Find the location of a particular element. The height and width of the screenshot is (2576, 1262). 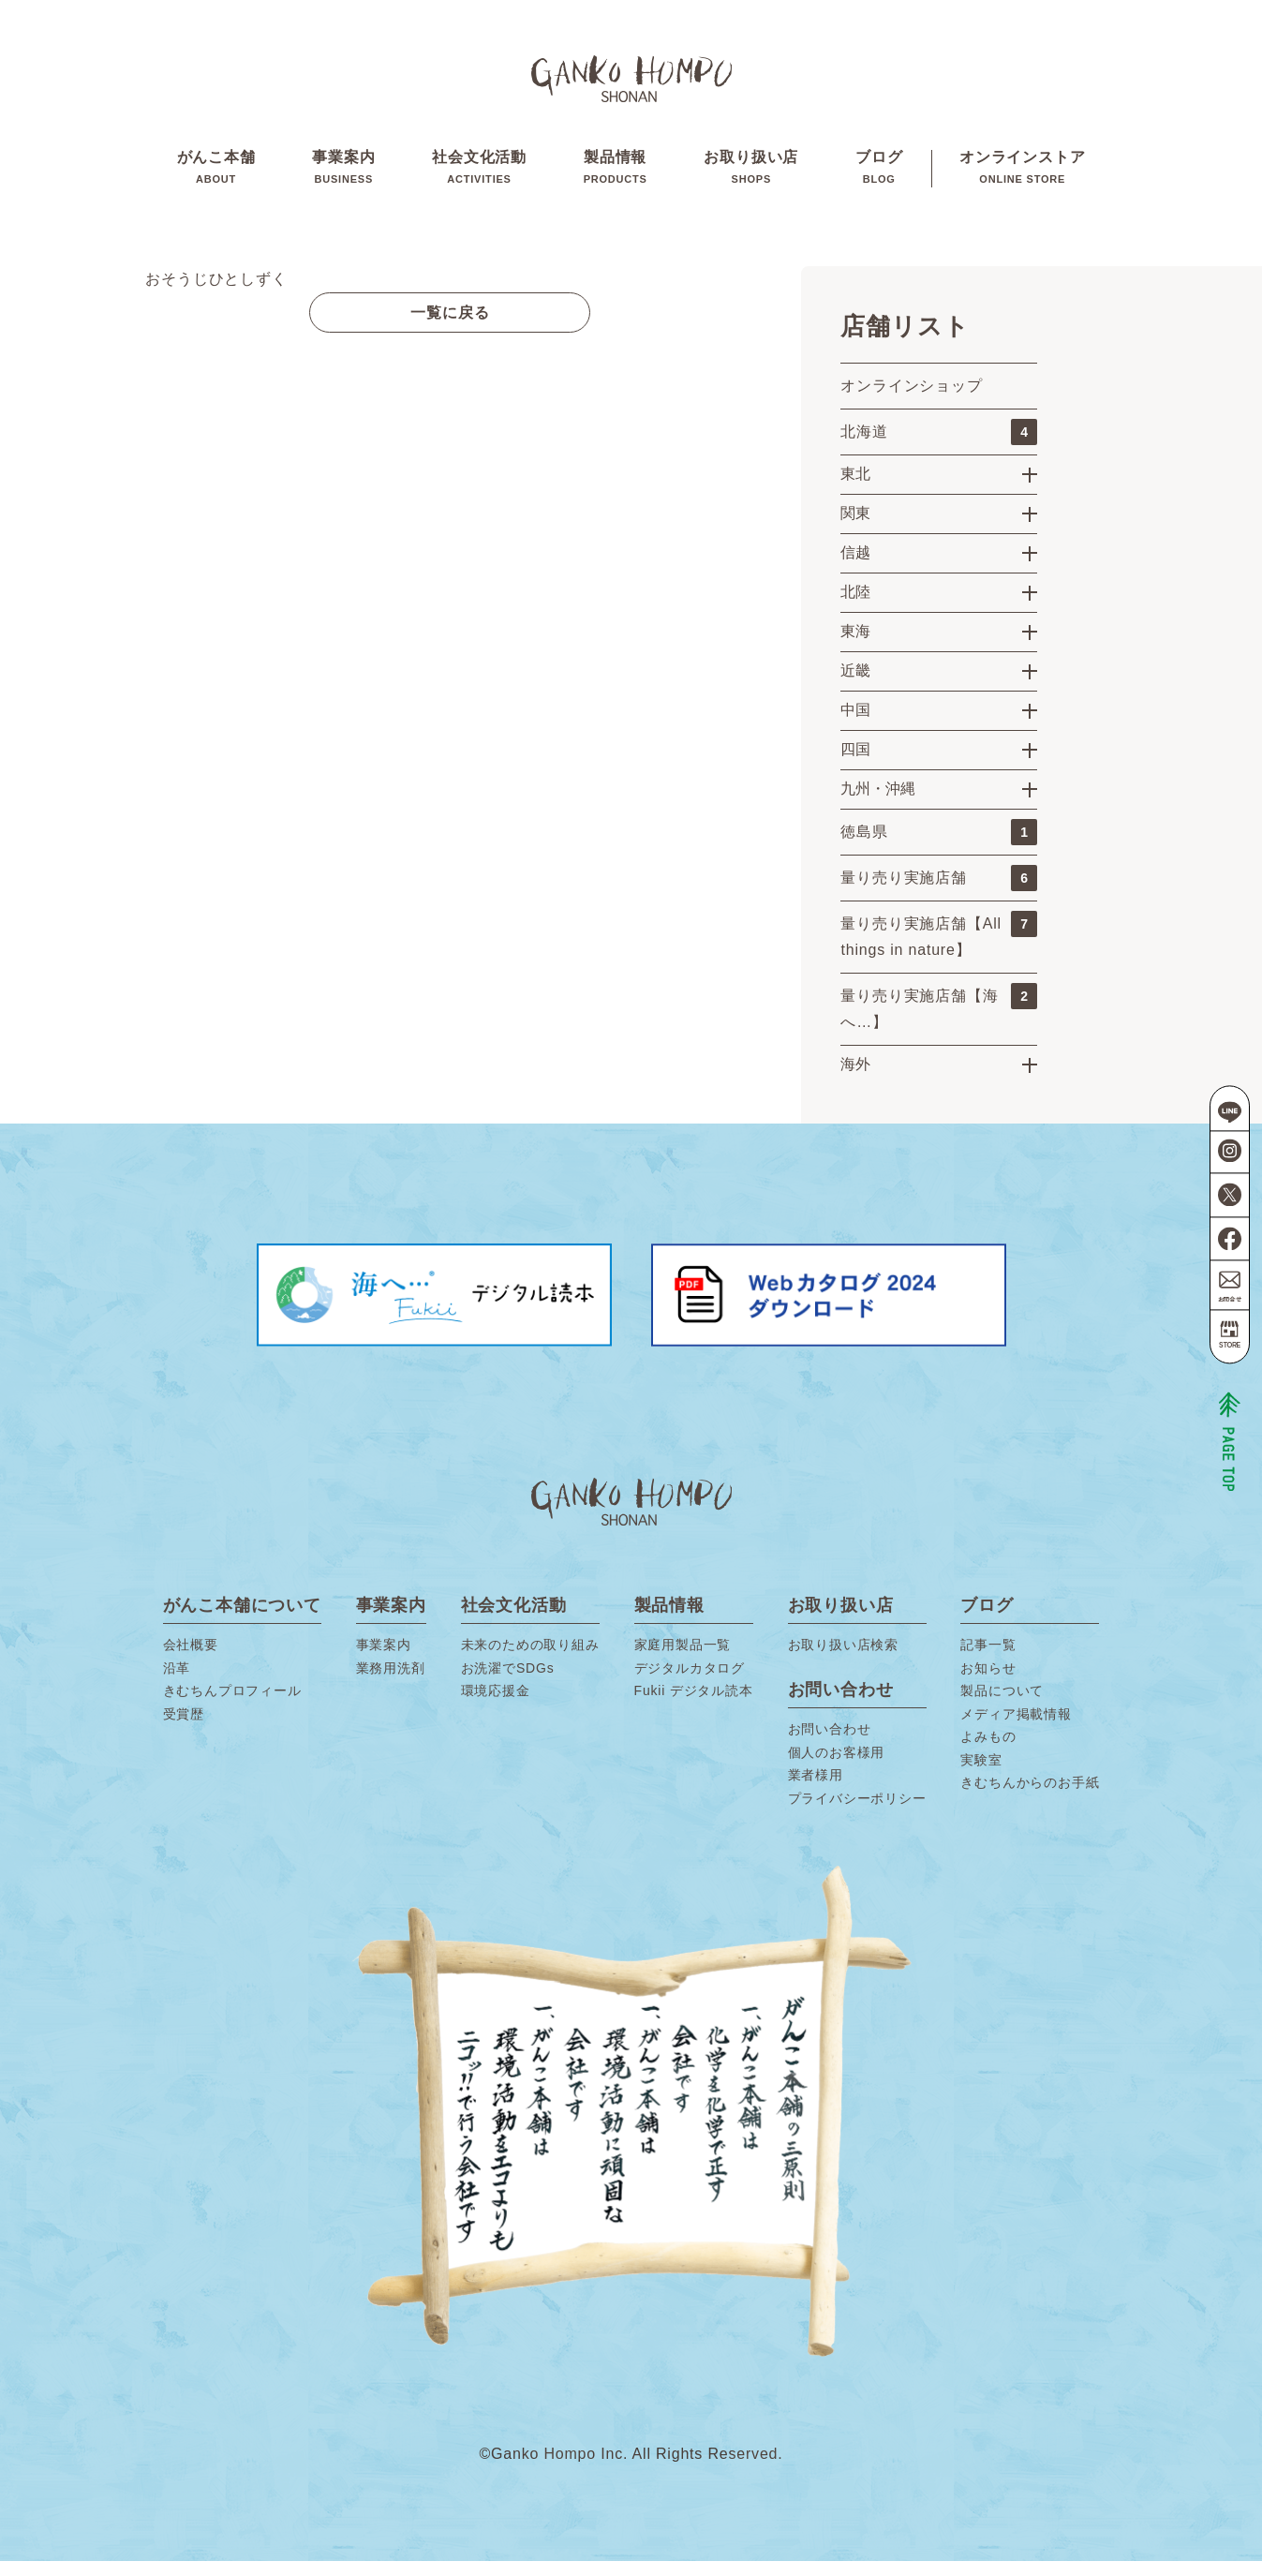

信越 is located at coordinates (855, 567).